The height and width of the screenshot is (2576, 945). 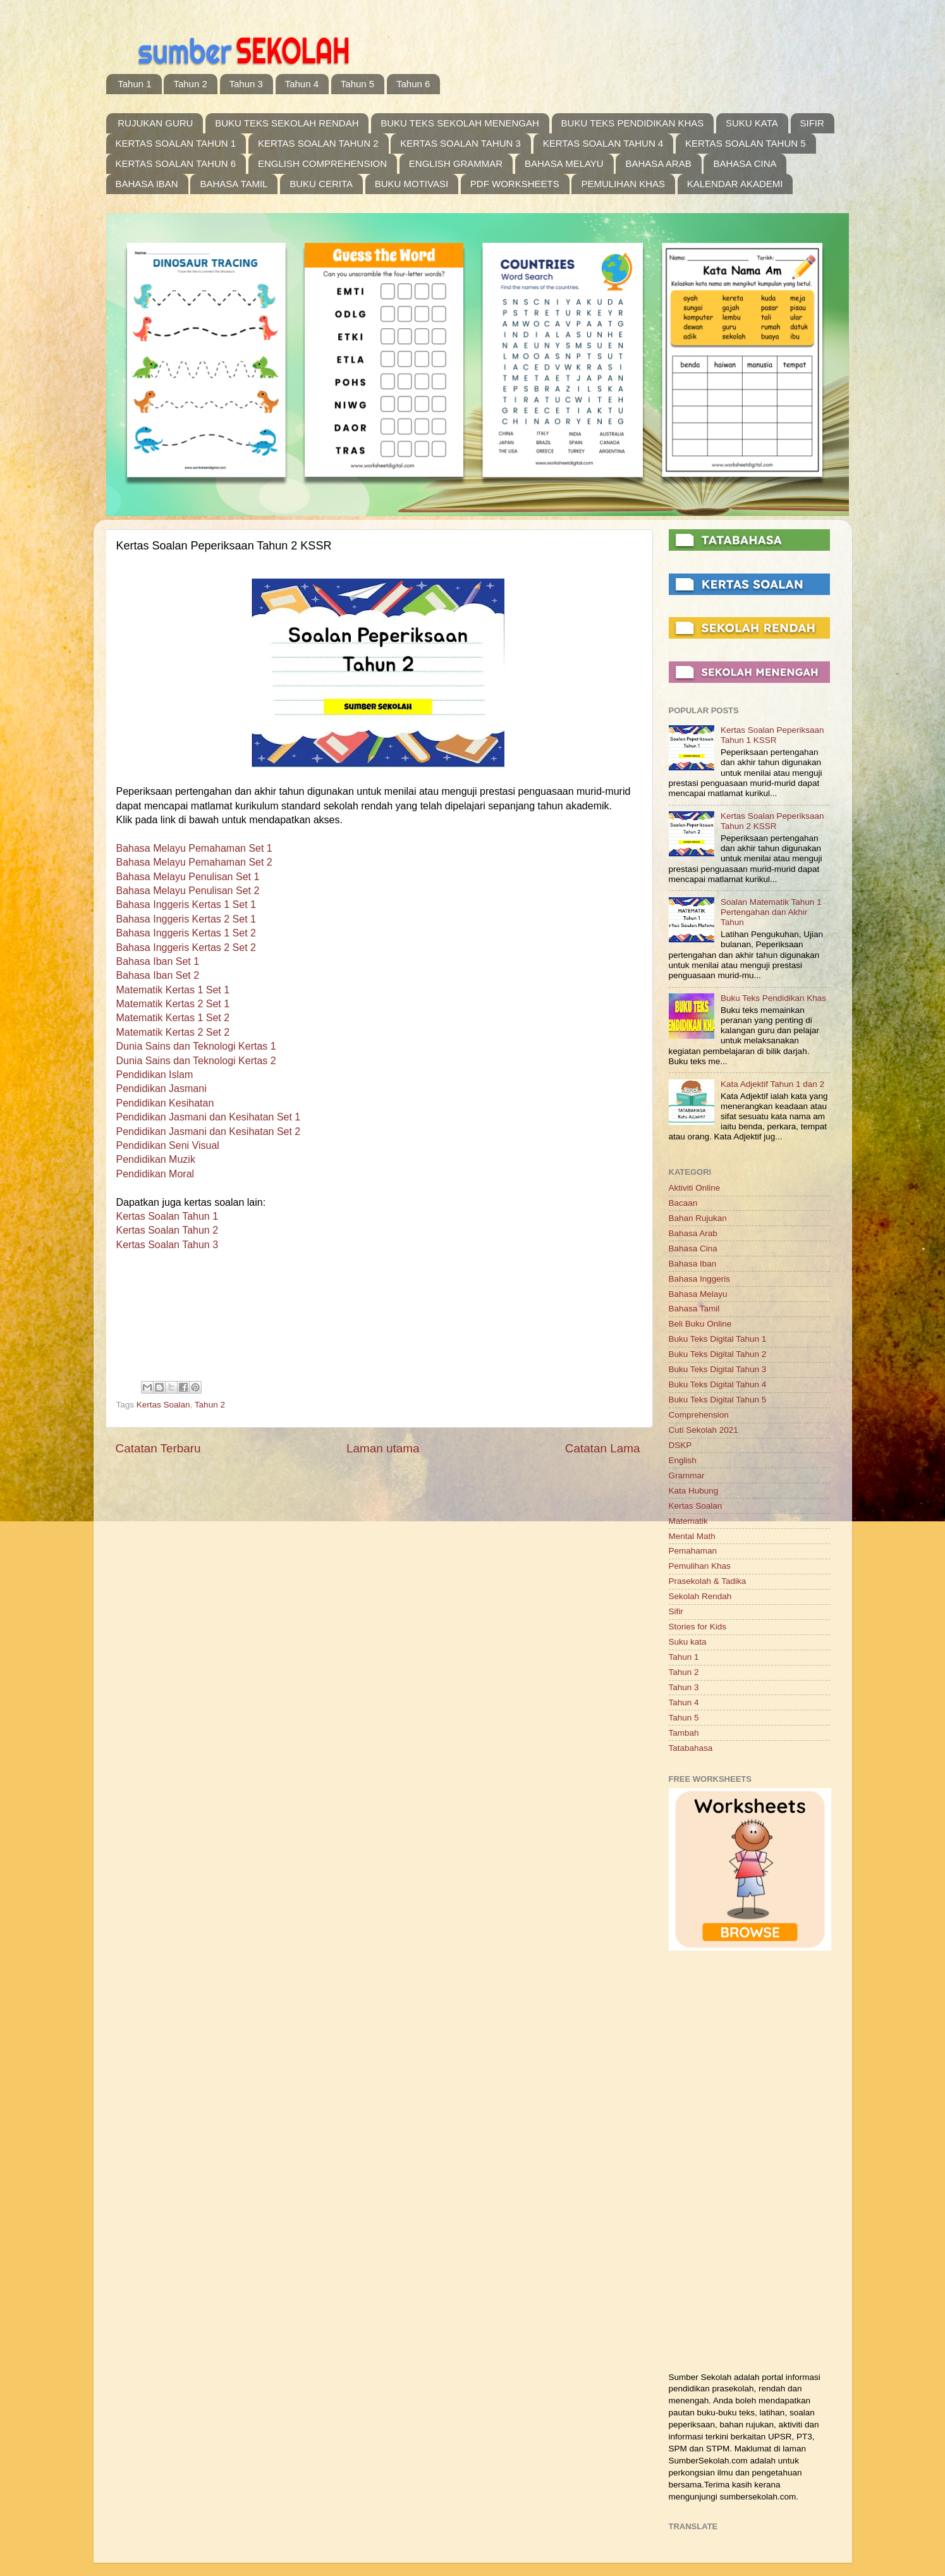 What do you see at coordinates (208, 1131) in the screenshot?
I see `Pendidikan Jasmani dan Kesihatan Set 2` at bounding box center [208, 1131].